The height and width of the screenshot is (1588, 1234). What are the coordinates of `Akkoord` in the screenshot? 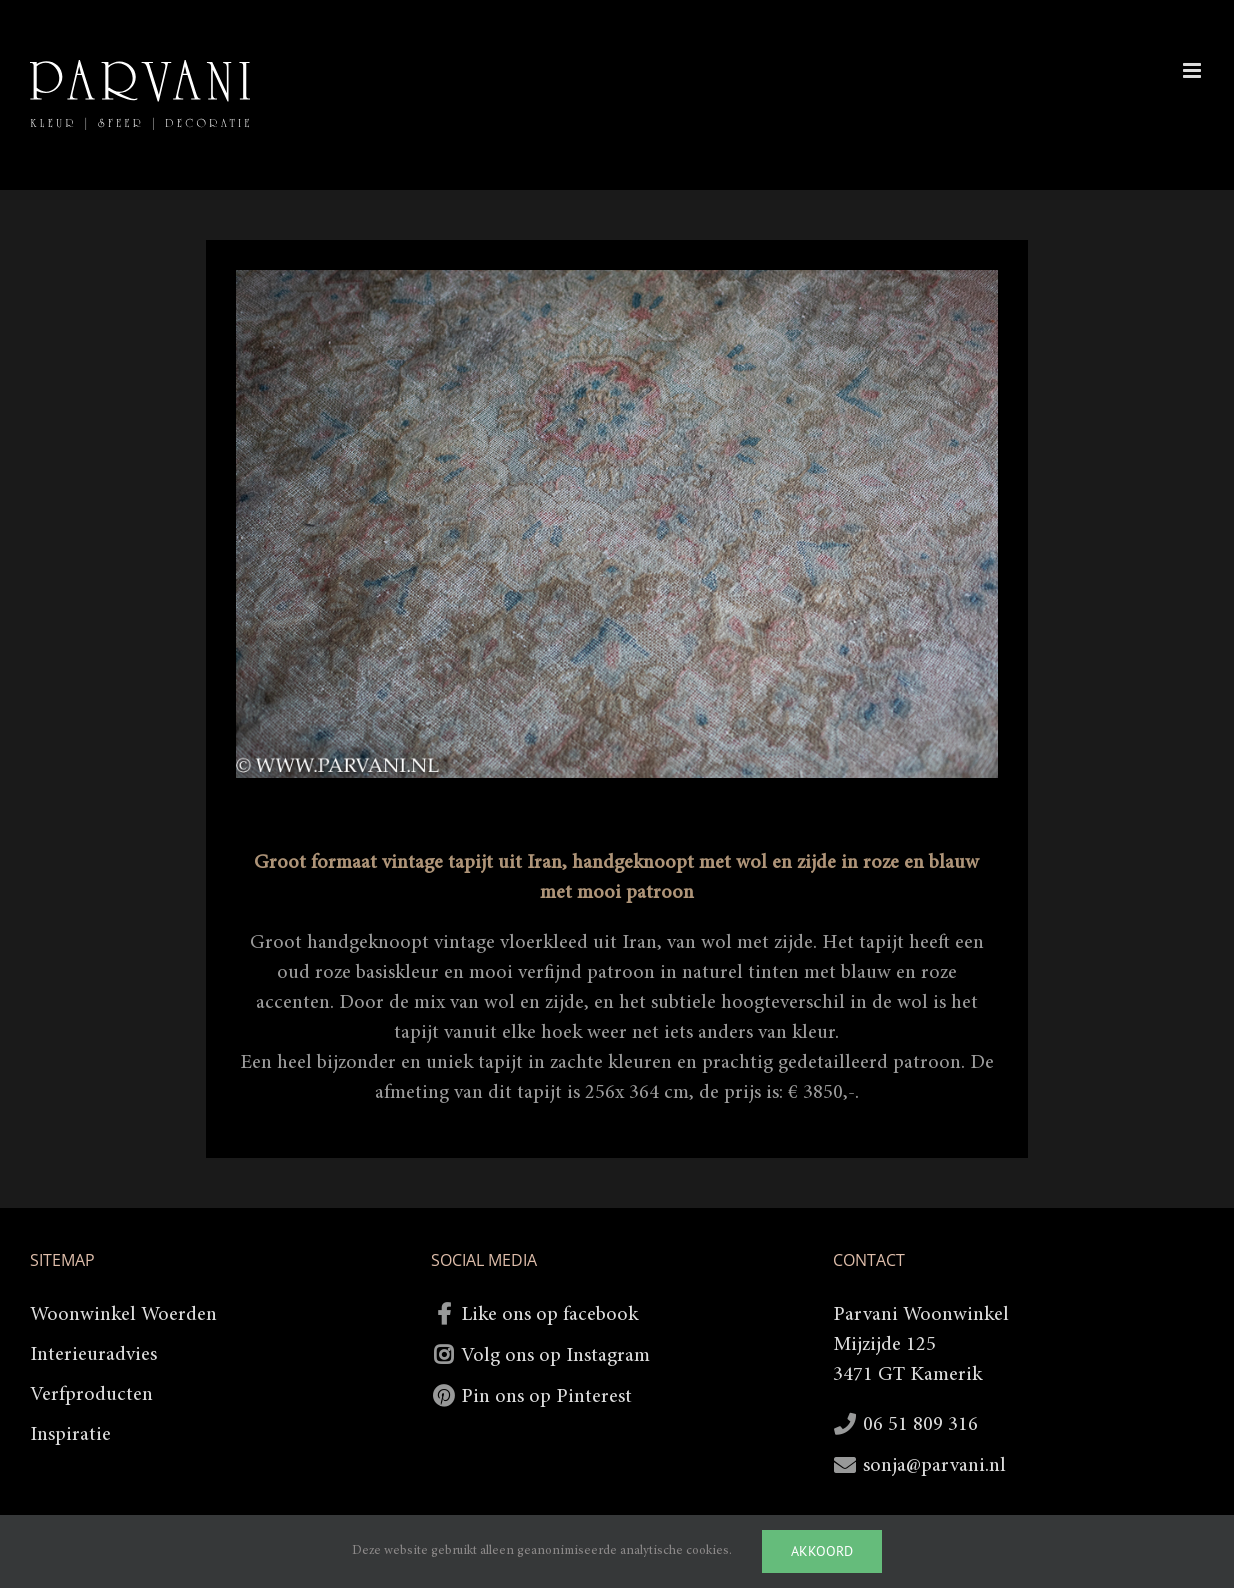 It's located at (822, 1551).